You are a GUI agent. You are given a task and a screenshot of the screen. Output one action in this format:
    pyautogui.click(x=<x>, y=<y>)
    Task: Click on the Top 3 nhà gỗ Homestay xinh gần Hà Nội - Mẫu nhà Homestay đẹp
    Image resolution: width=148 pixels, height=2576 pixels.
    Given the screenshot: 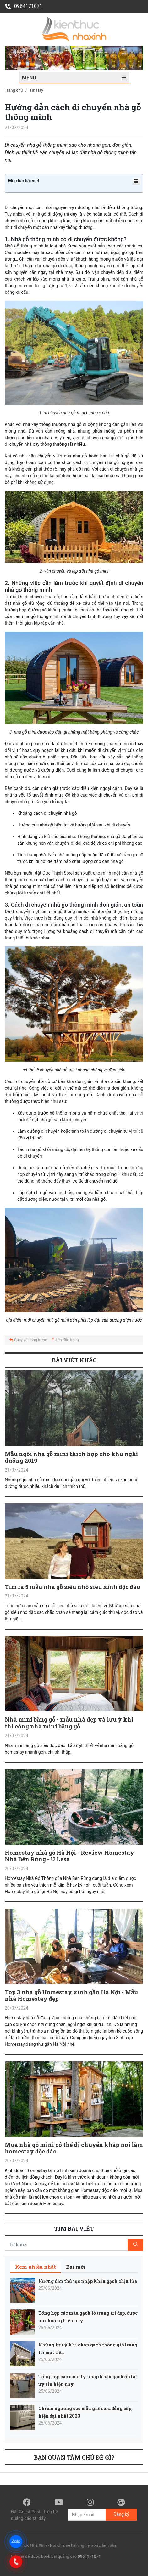 What is the action you would take?
    pyautogui.click(x=71, y=1995)
    